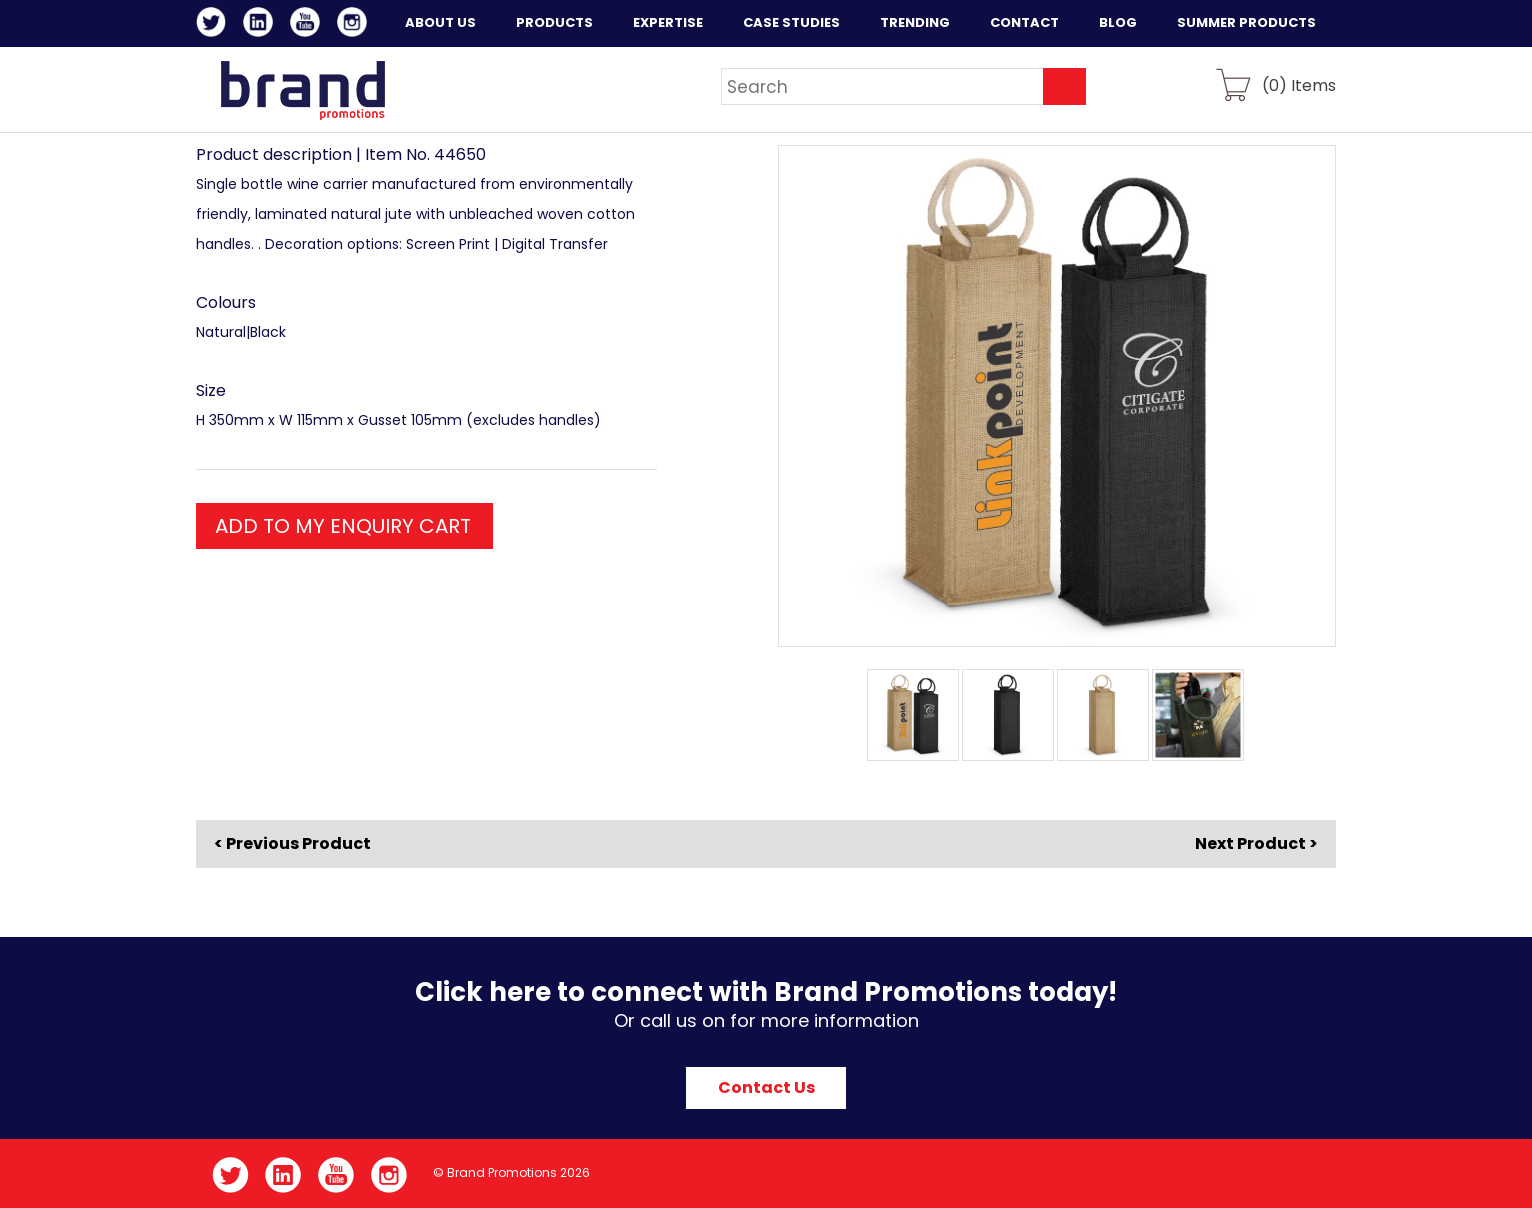  What do you see at coordinates (355, 25) in the screenshot?
I see `Instagram` at bounding box center [355, 25].